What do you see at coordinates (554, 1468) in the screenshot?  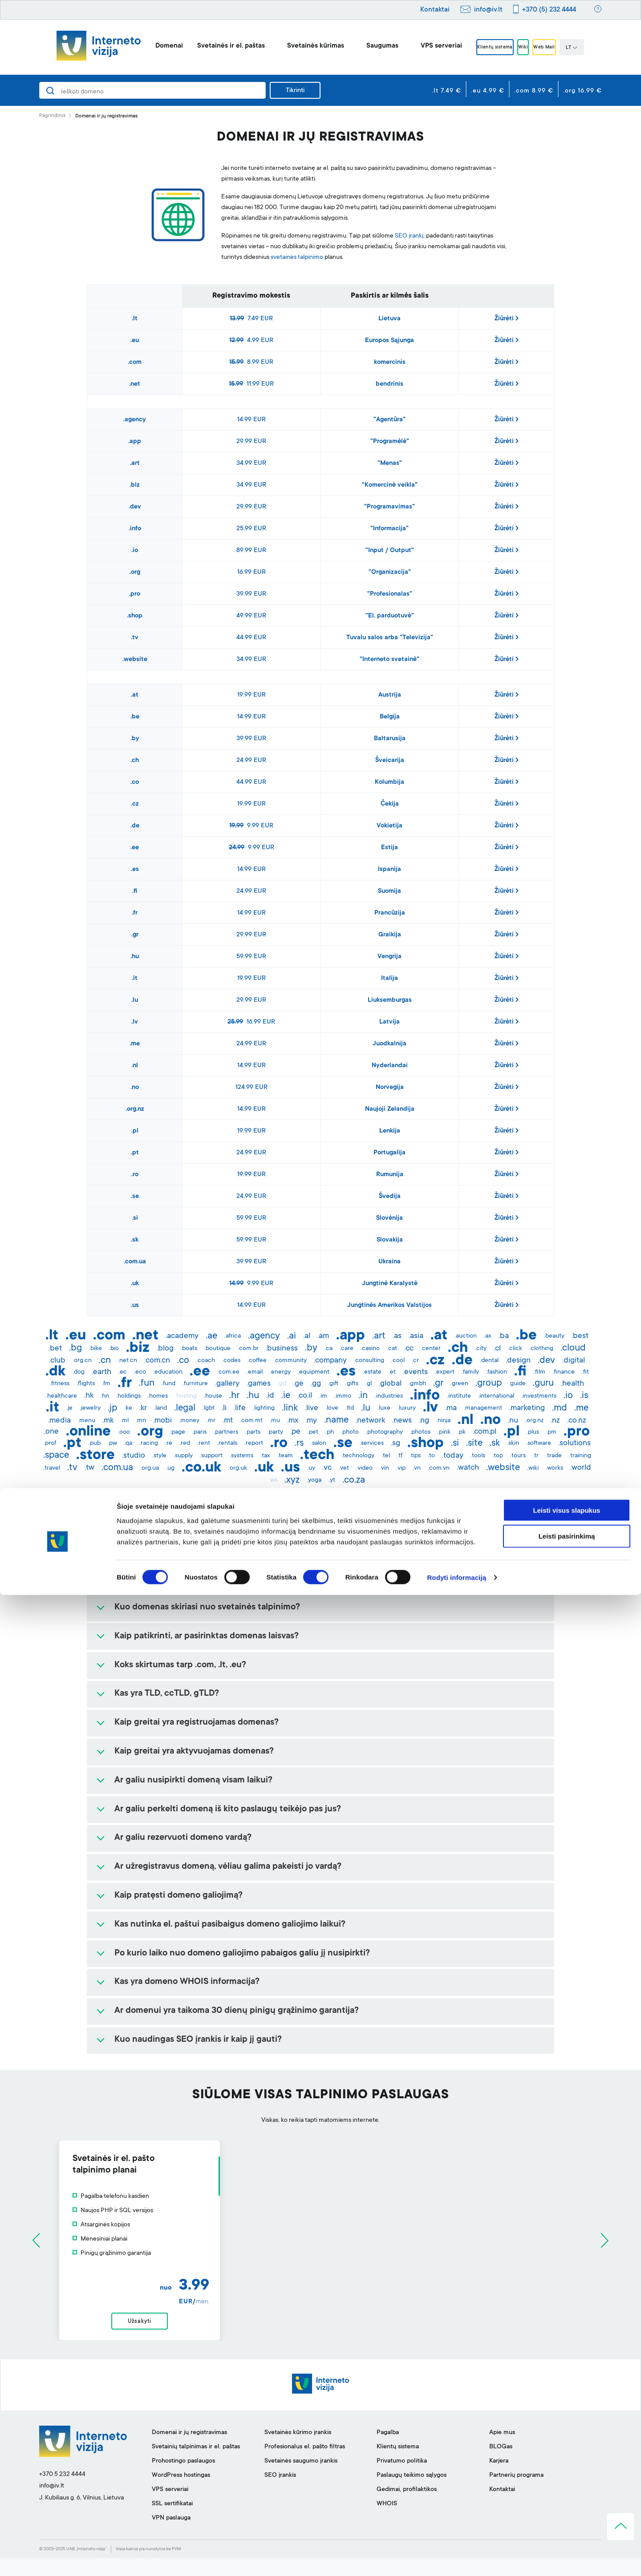 I see `.works` at bounding box center [554, 1468].